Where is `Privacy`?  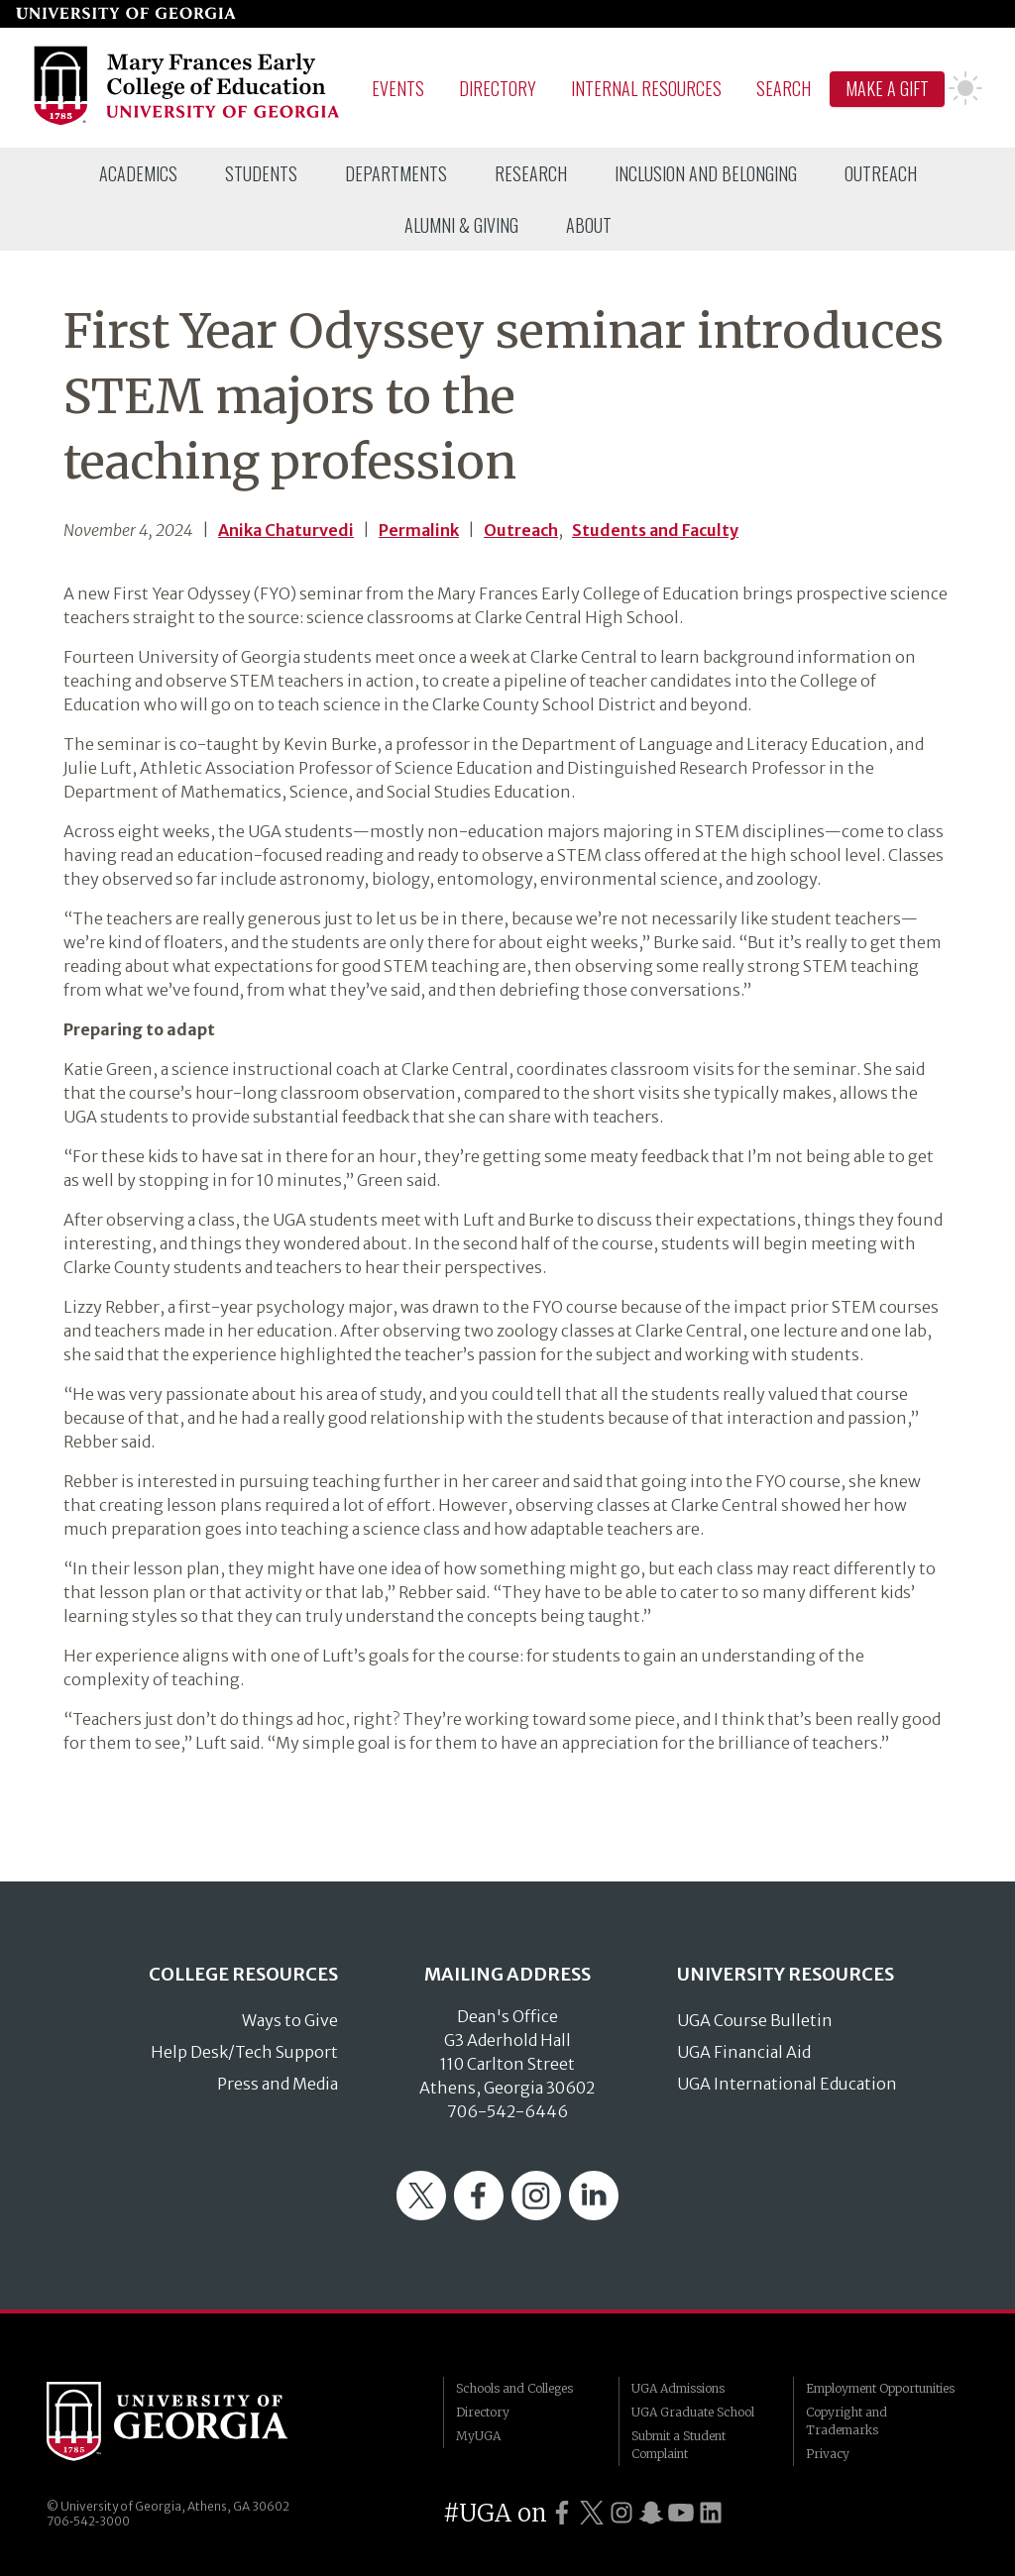
Privacy is located at coordinates (827, 2453).